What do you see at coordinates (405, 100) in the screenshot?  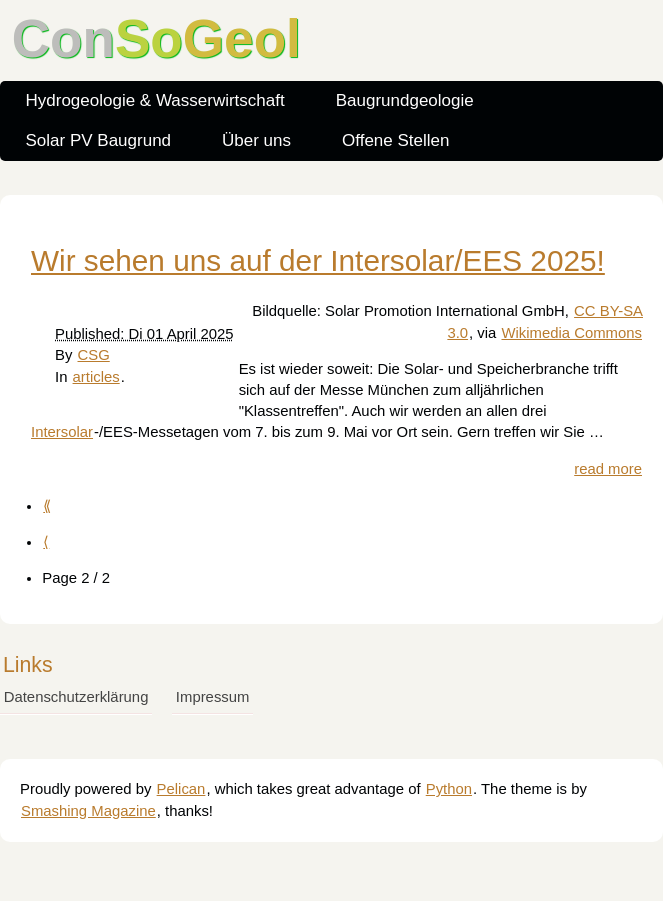 I see `Baugrundgeologie` at bounding box center [405, 100].